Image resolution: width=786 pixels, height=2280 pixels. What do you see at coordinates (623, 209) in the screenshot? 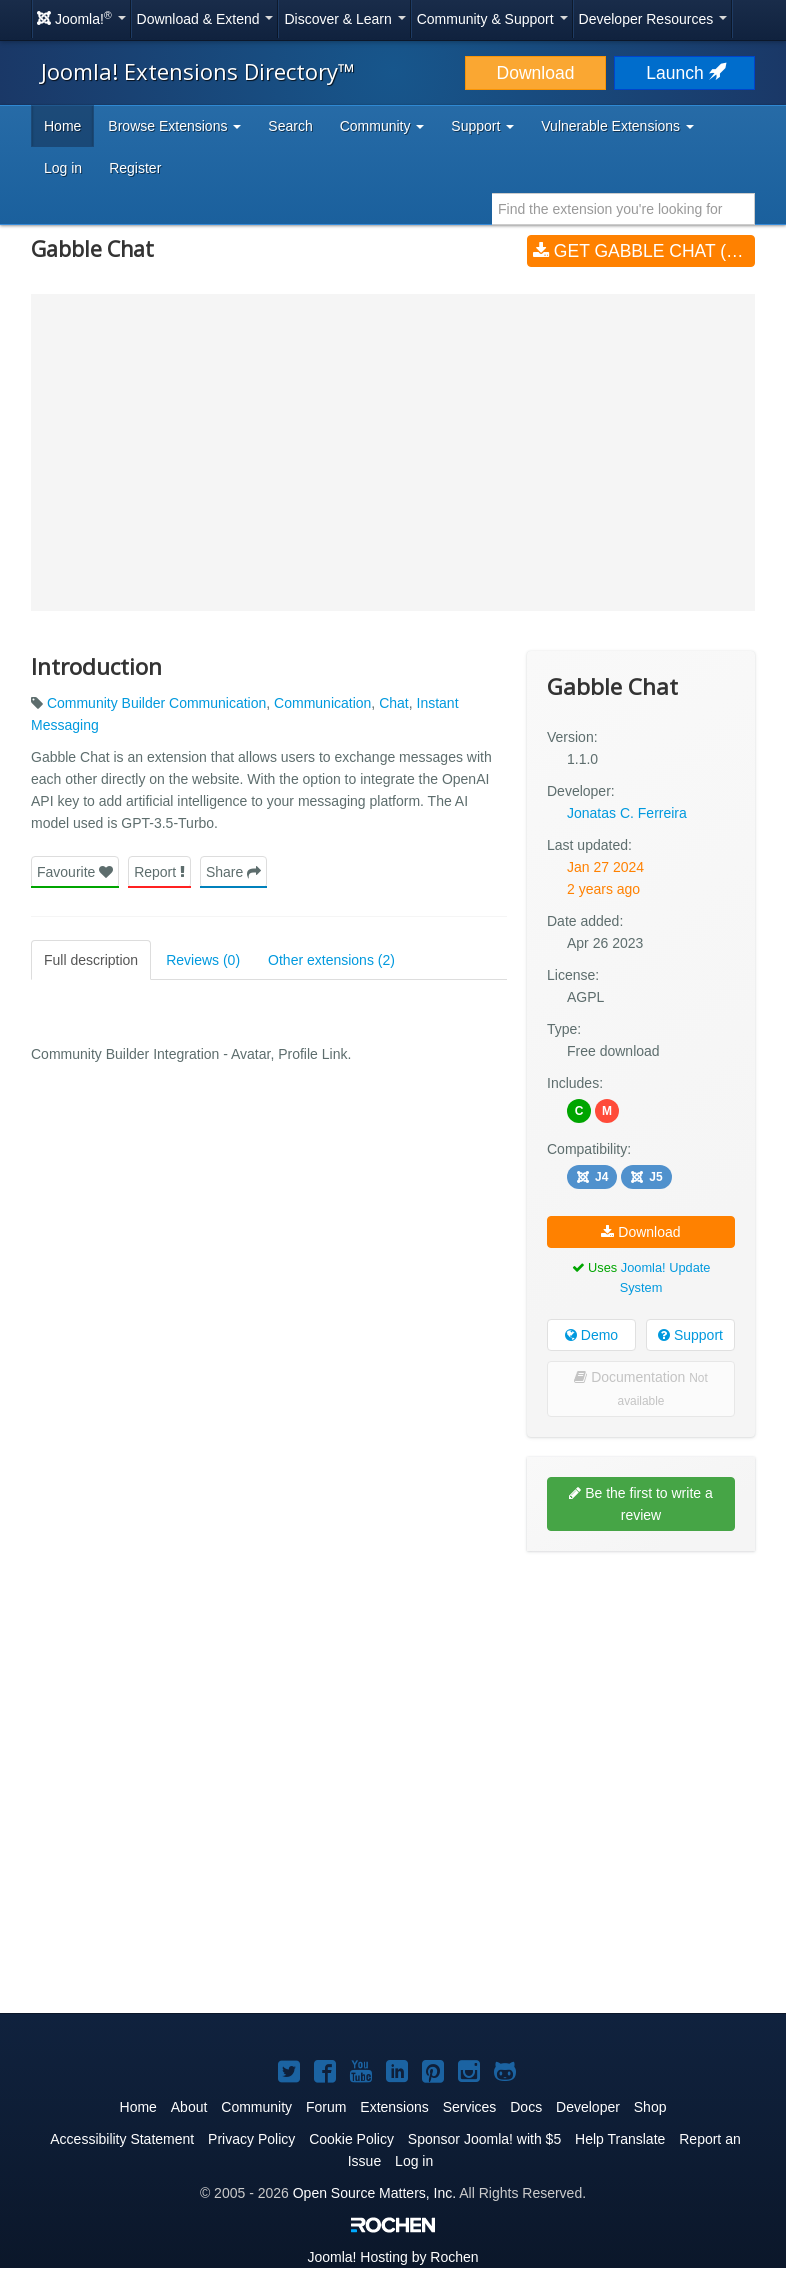
I see `[combobox]` at bounding box center [623, 209].